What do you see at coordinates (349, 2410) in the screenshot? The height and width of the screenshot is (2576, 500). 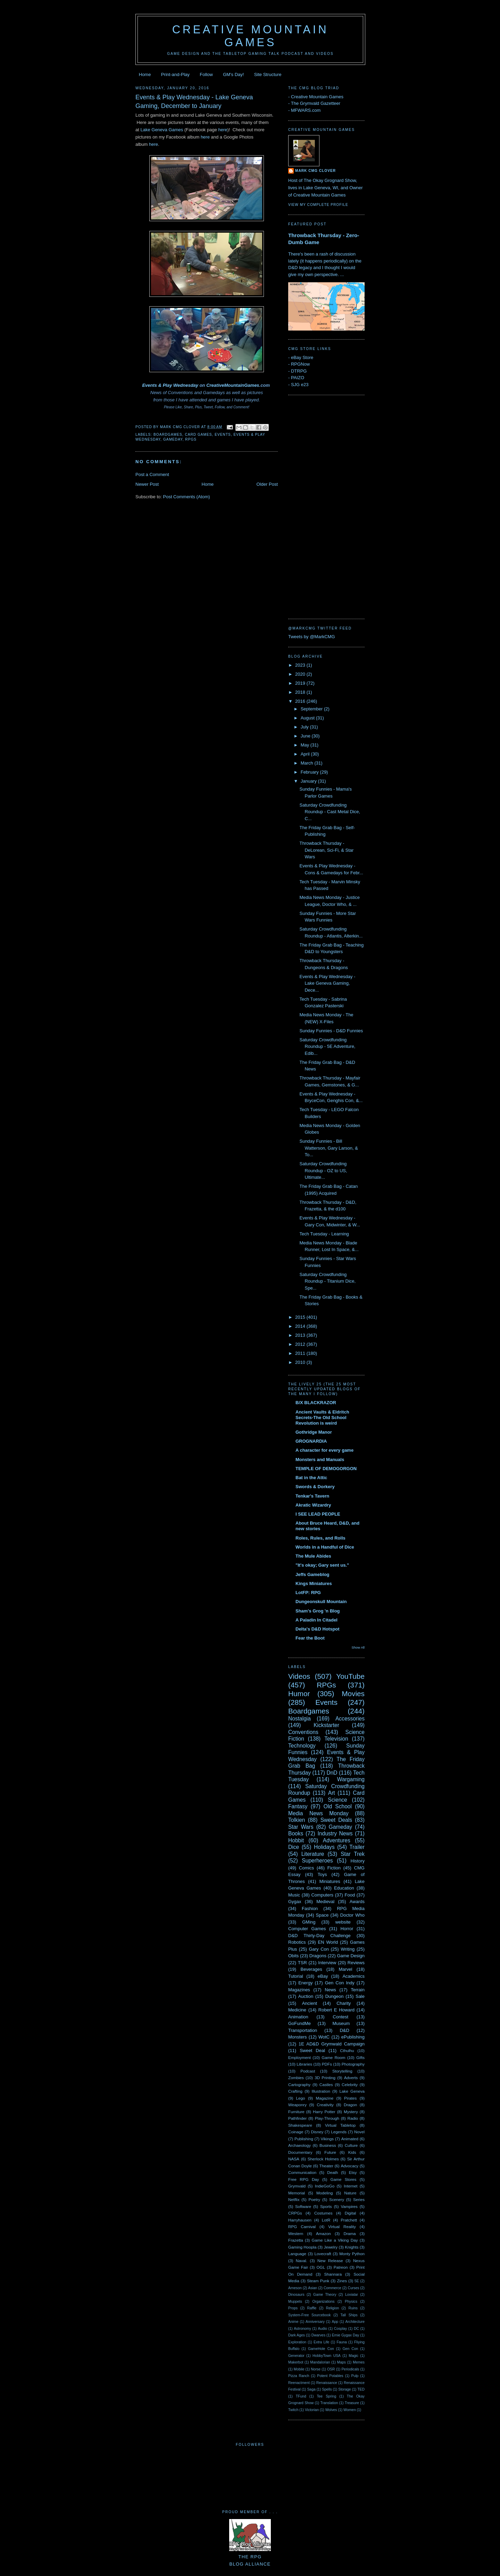 I see `Women` at bounding box center [349, 2410].